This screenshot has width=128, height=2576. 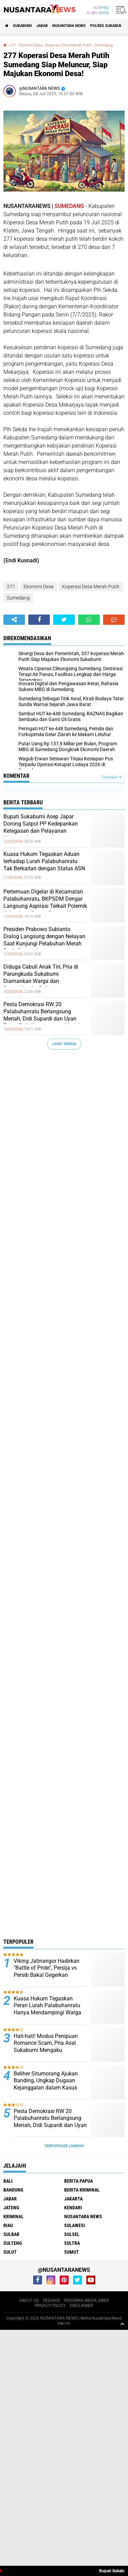 I want to click on Beliher Situmorang Ajukan Banding, Ungkap Dugaan Kejanggalan dalam Kasus Penguasaan Lahan Hj. Umriyah, so click(x=46, y=2087).